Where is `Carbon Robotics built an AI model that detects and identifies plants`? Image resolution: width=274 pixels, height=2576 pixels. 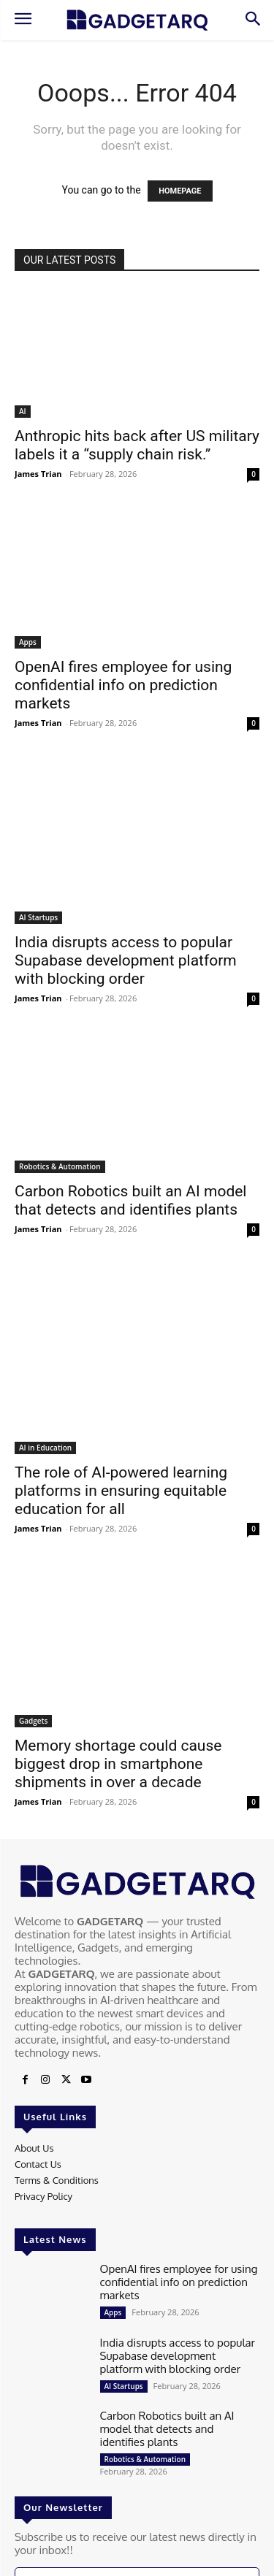
Carbon Robotics built an AI model that detects and identifies plants is located at coordinates (130, 1200).